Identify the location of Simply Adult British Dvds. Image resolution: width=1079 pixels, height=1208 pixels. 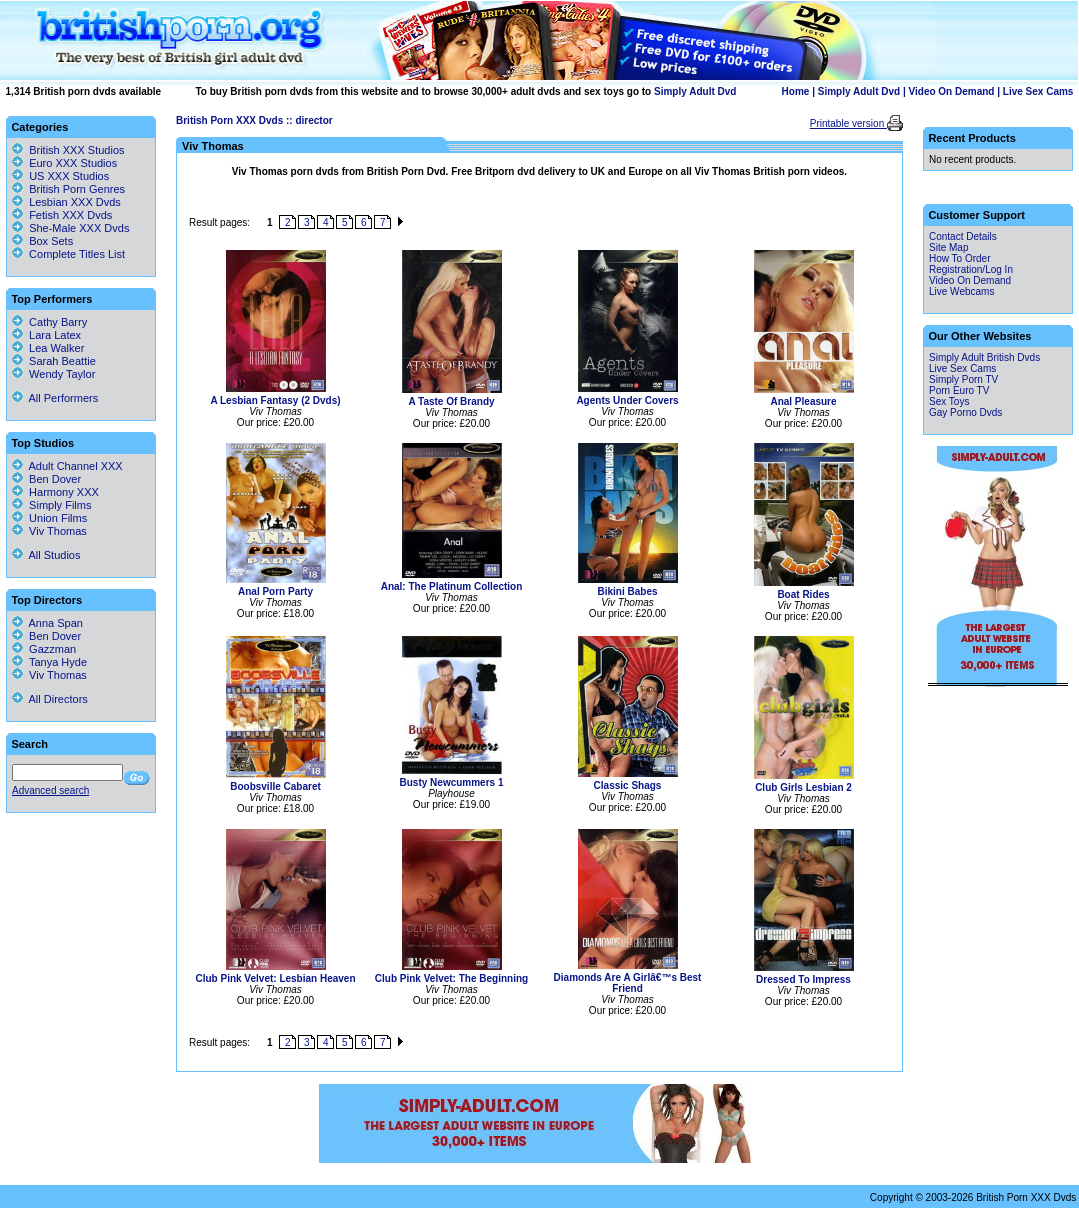
(984, 357).